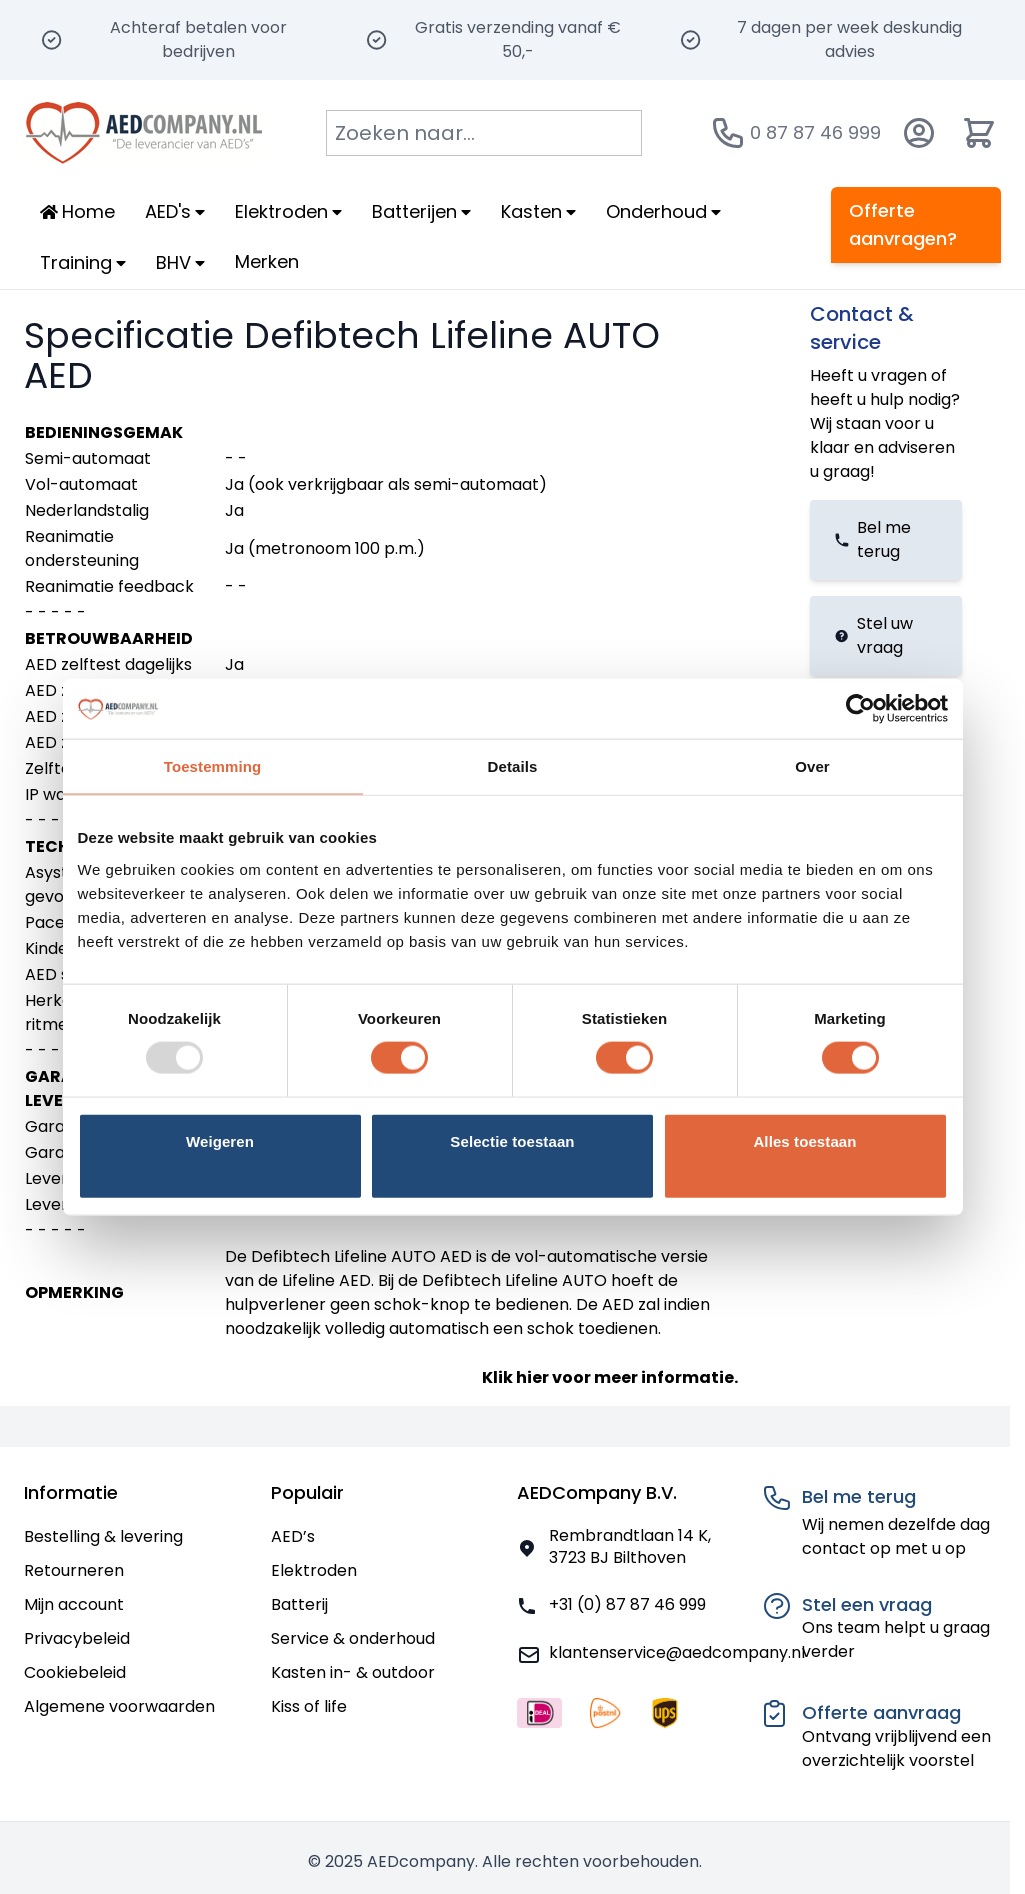 This screenshot has height=1894, width=1025. What do you see at coordinates (860, 709) in the screenshot?
I see `[Usercentrics Cookiebot - opens in a new window]` at bounding box center [860, 709].